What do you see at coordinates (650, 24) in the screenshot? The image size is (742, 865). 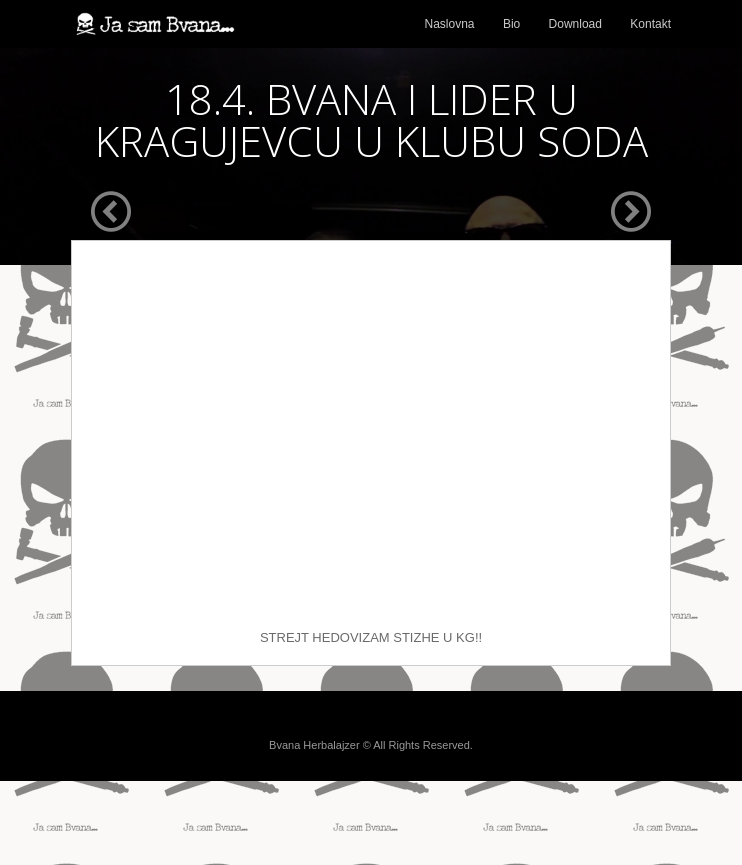 I see `Kontakt` at bounding box center [650, 24].